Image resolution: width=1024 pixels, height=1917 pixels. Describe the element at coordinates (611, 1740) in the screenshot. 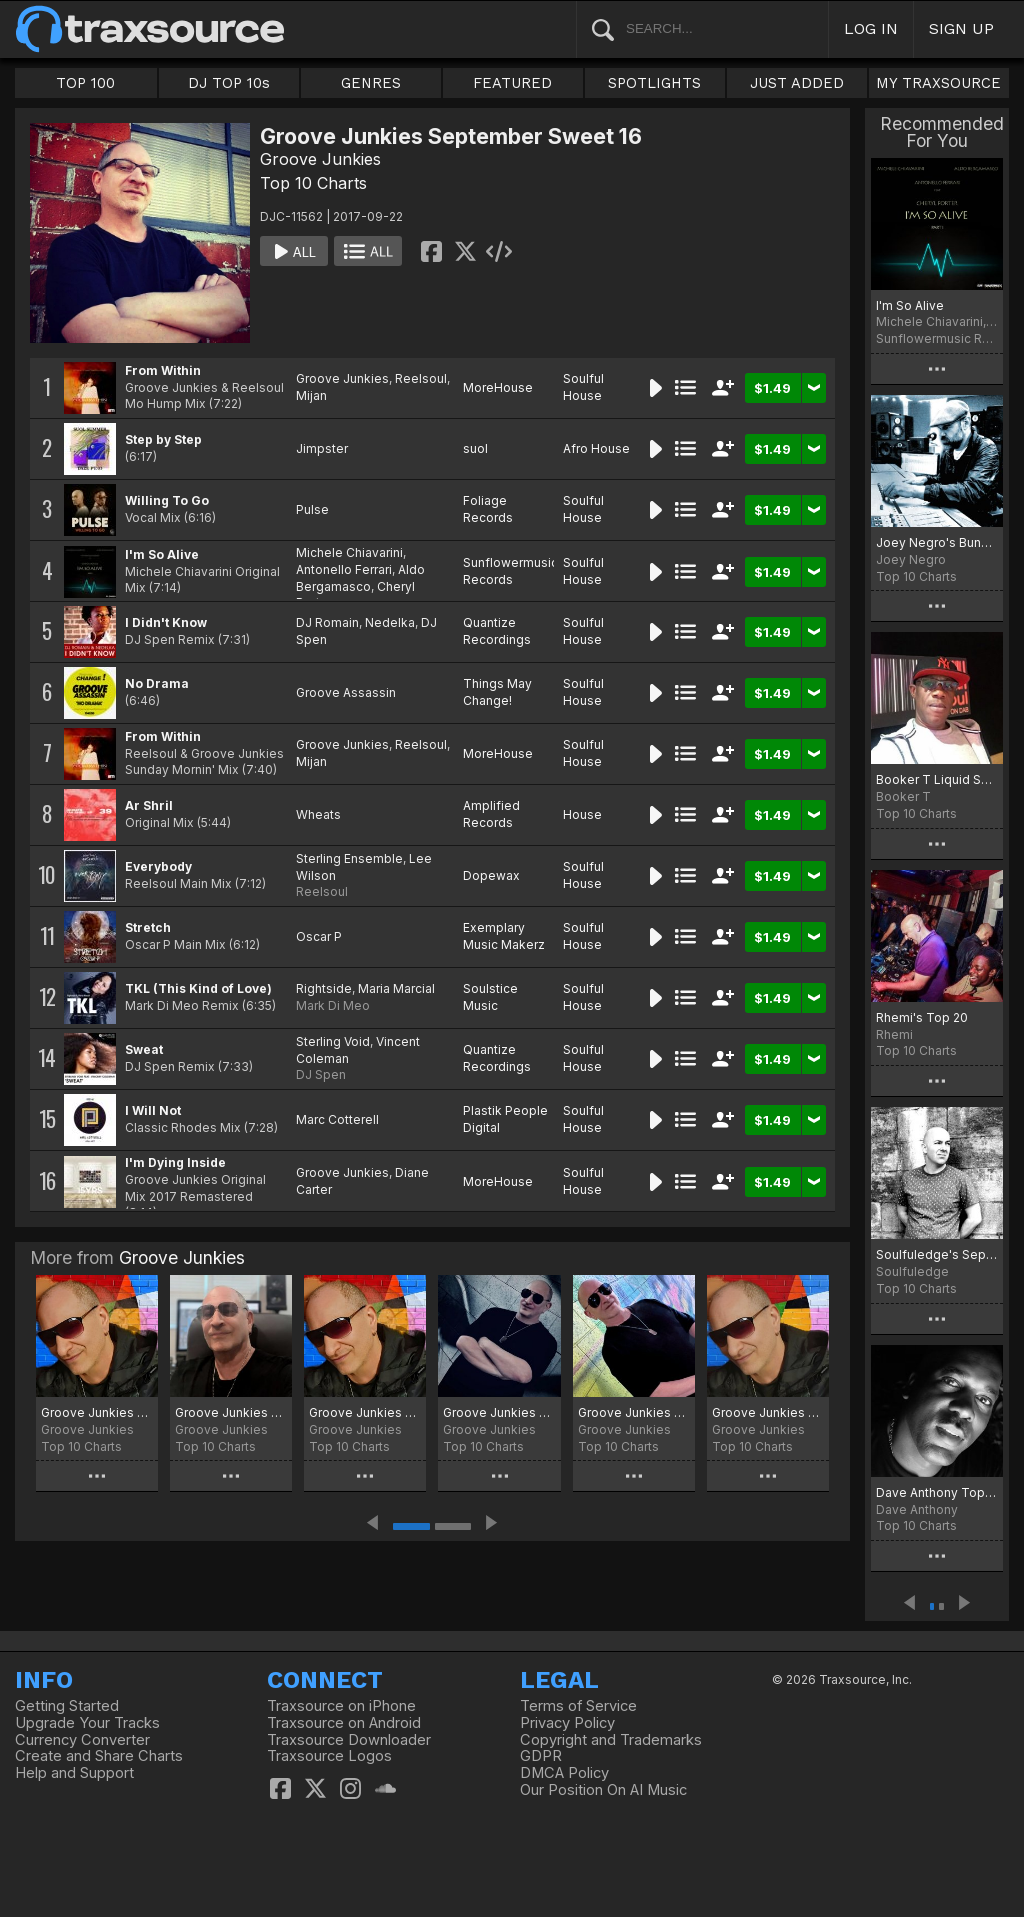

I see `Copyright and Trademarks` at that location.